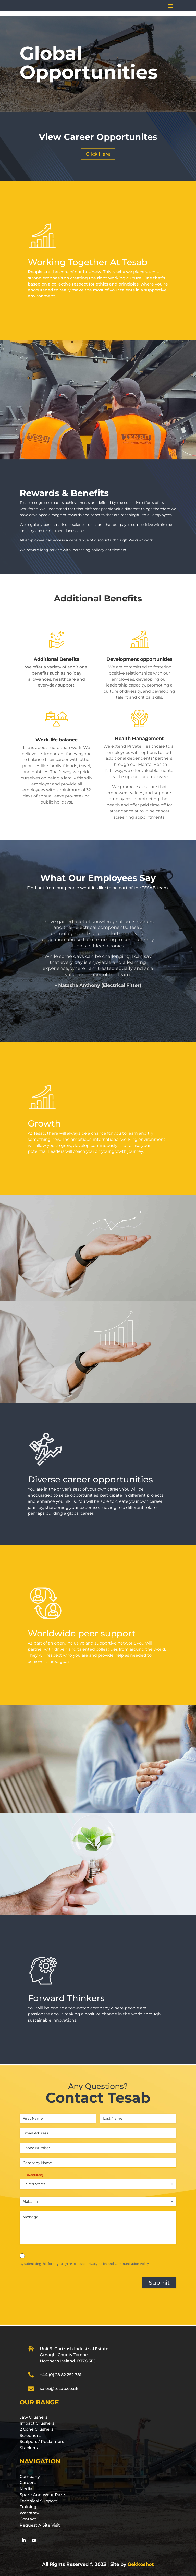 The image size is (196, 2576). I want to click on Scalpers / Reclaimers, so click(42, 2436).